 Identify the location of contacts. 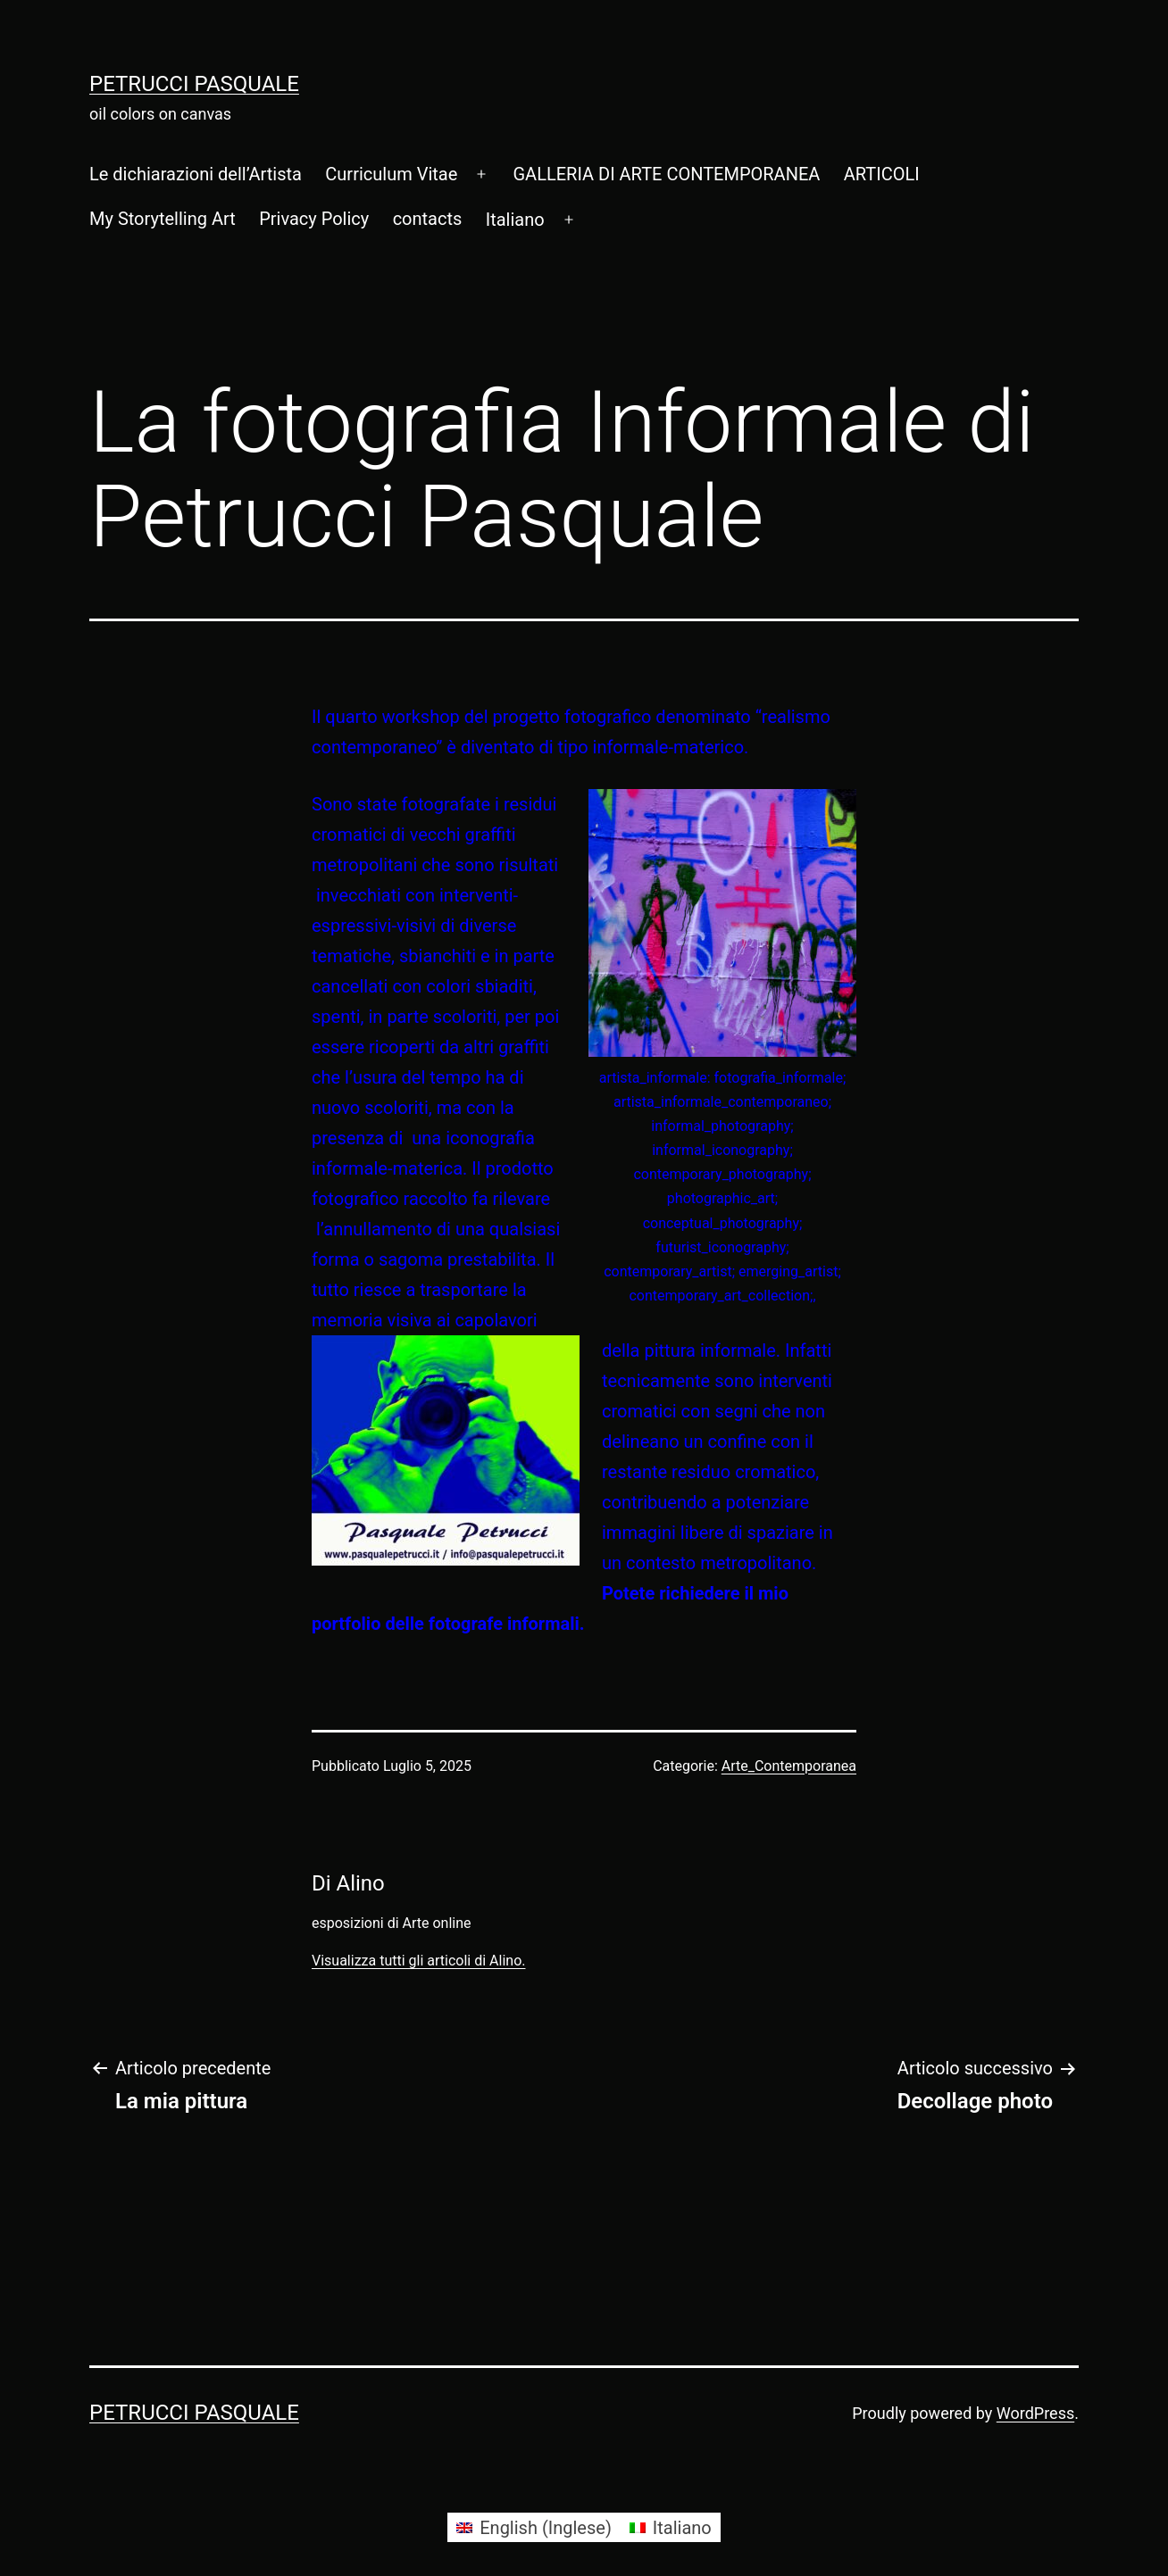
(428, 218).